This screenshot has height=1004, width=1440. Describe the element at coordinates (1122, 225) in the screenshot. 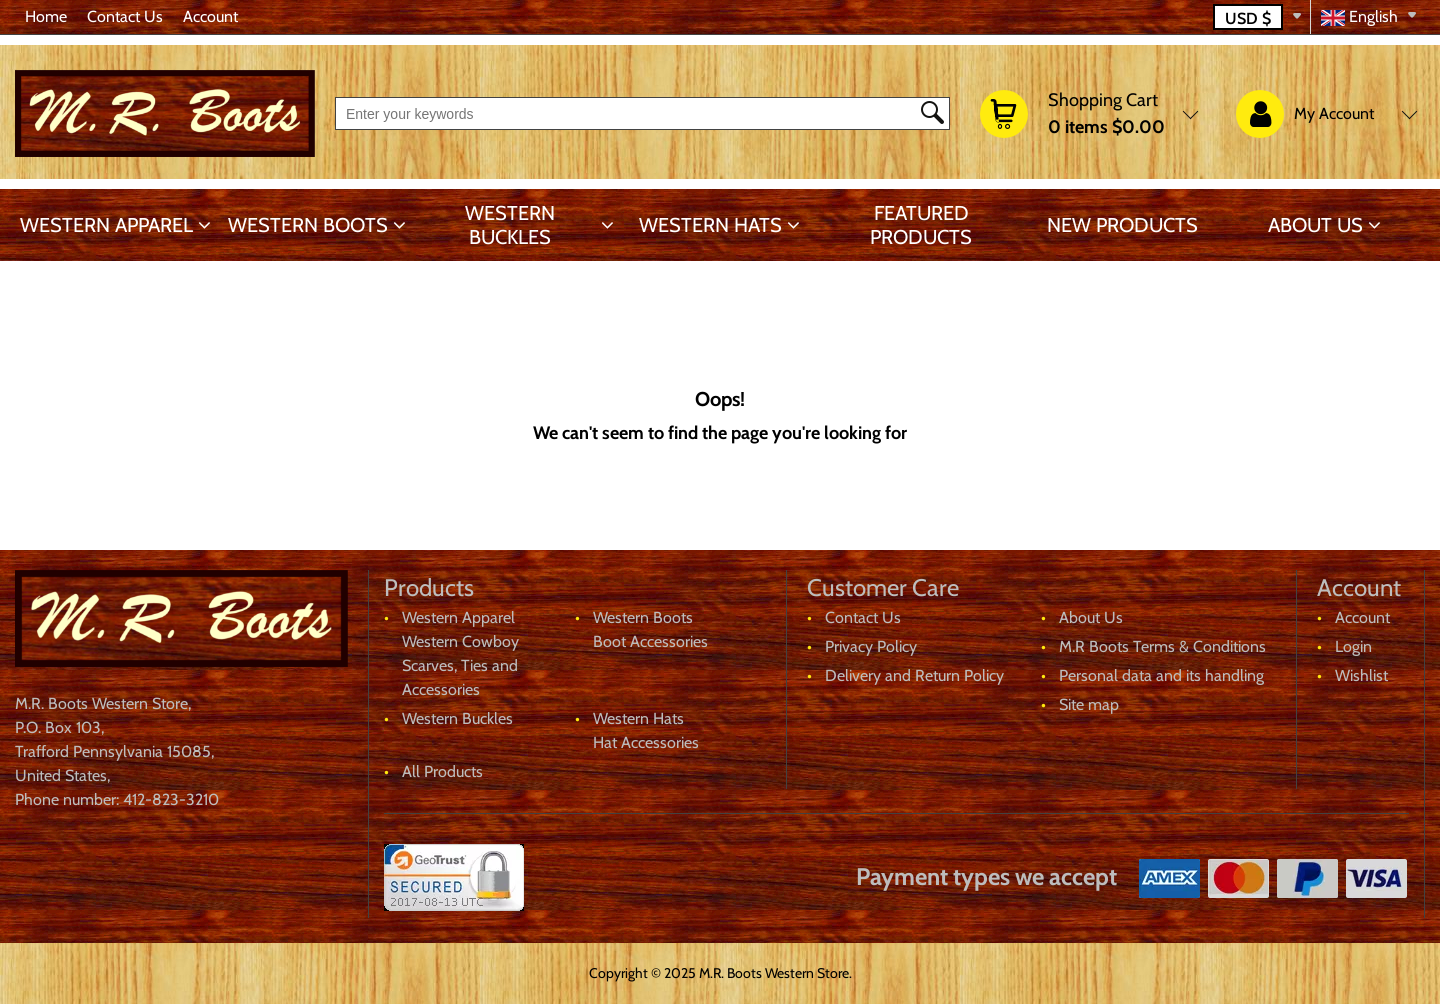

I see `New products` at that location.